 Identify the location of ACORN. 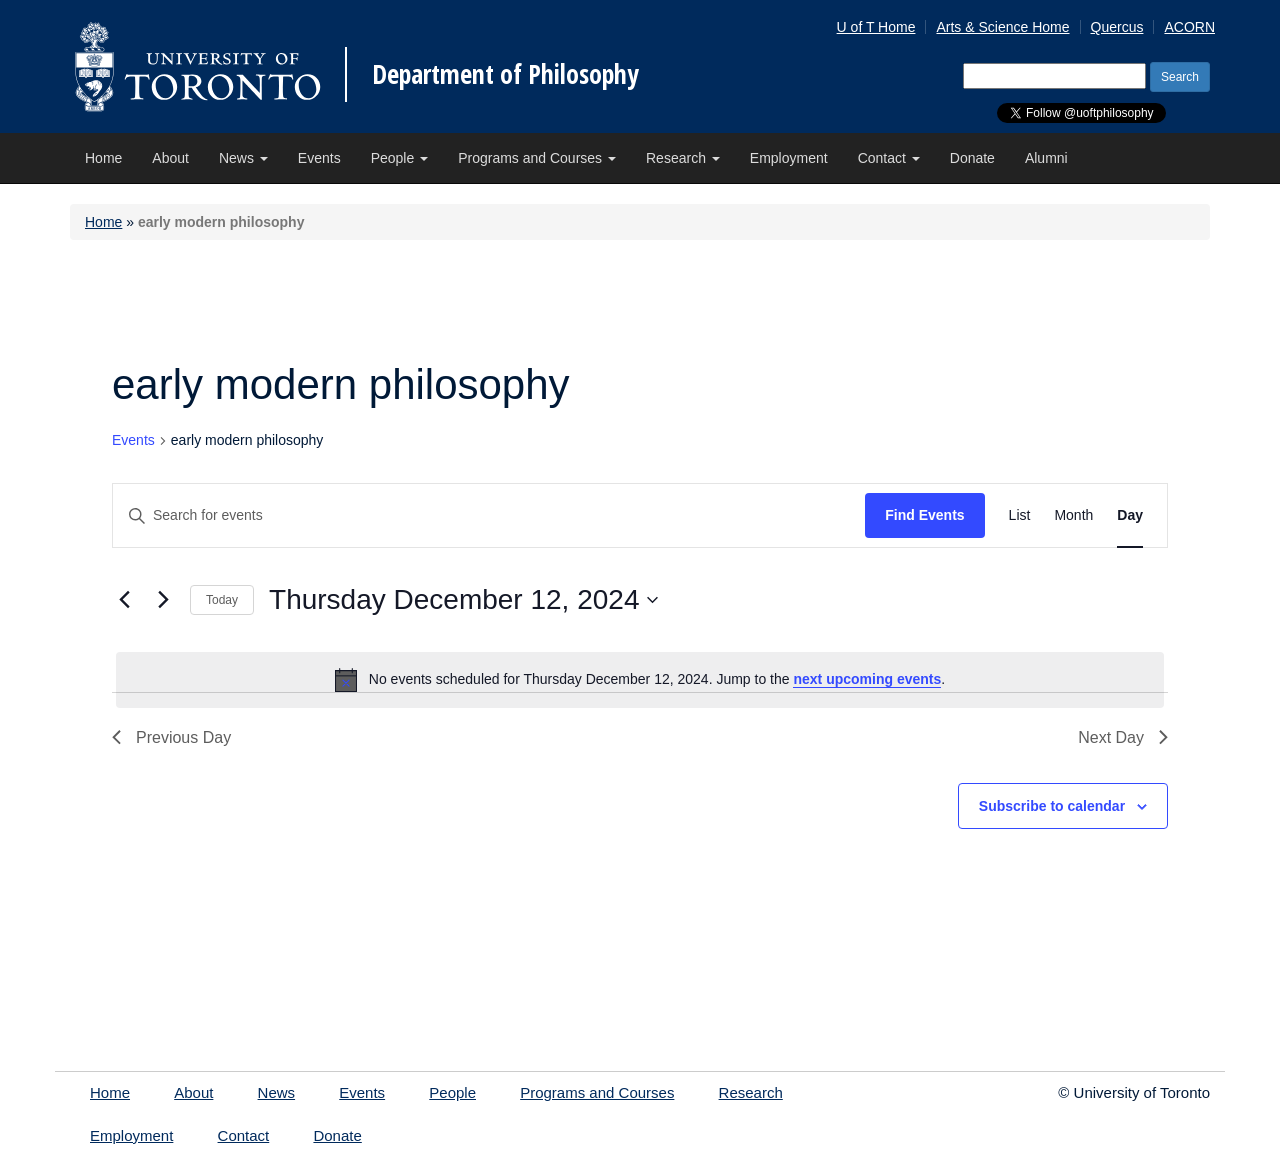
(1189, 27).